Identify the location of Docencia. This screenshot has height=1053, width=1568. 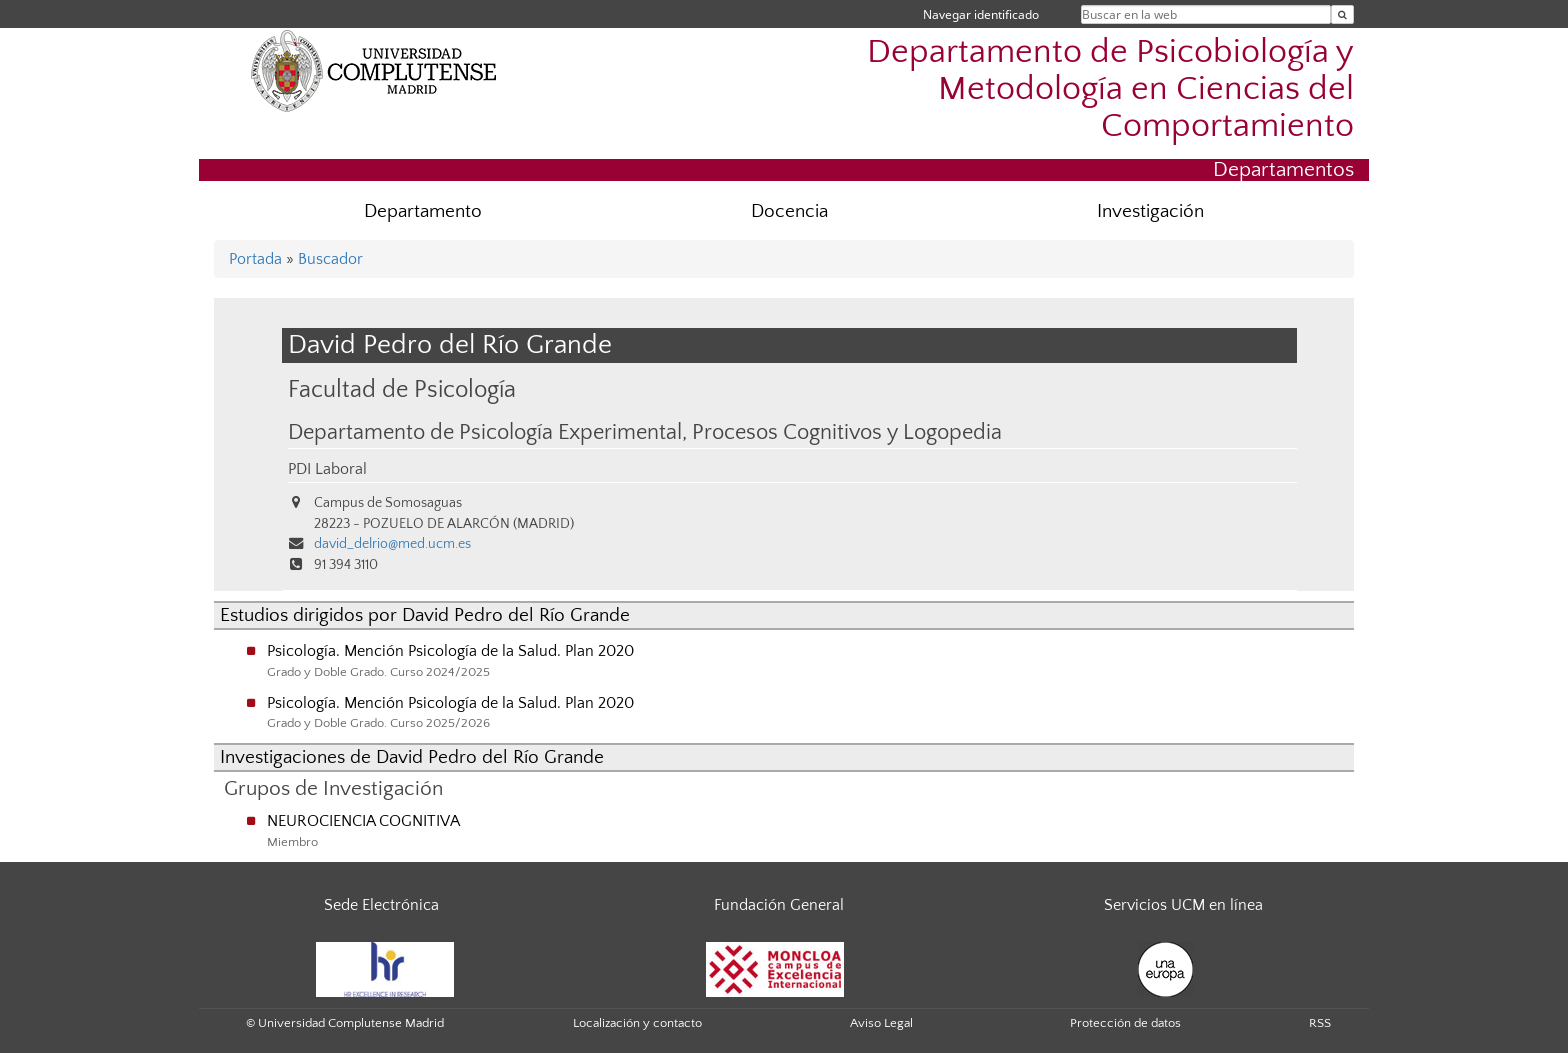
(789, 211).